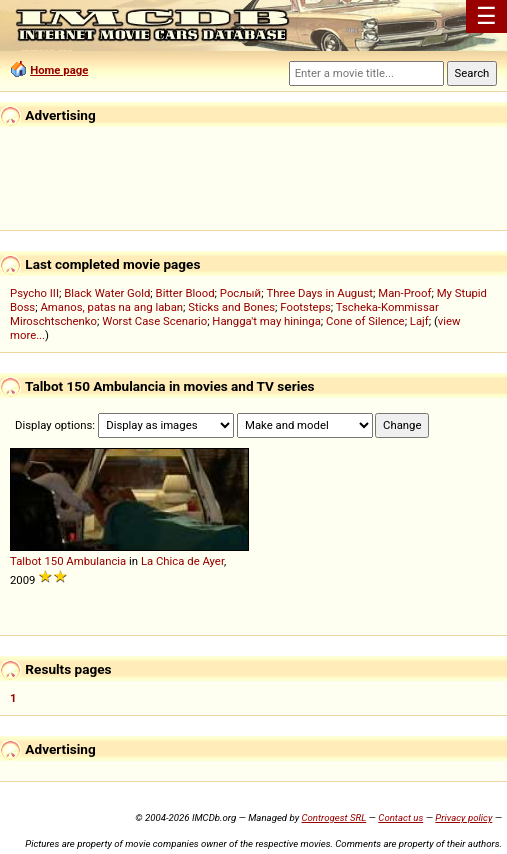  I want to click on Рослый, so click(240, 293).